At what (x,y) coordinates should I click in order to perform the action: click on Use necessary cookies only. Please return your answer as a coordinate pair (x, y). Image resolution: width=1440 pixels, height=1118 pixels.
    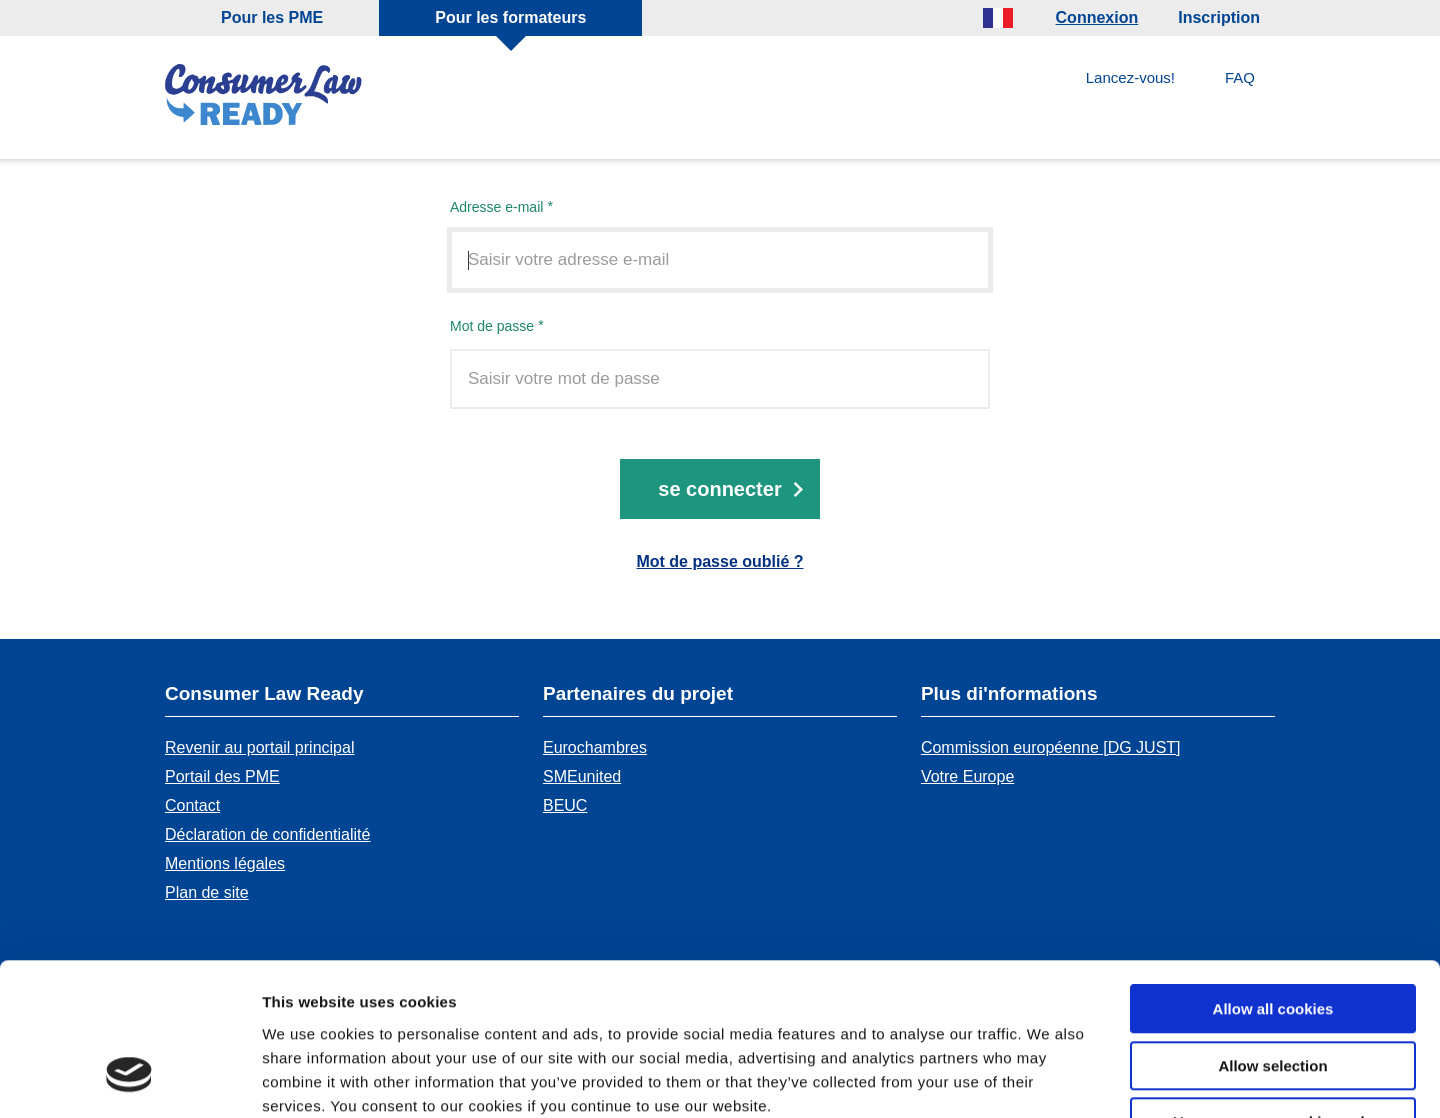
    Looking at the image, I should click on (1273, 991).